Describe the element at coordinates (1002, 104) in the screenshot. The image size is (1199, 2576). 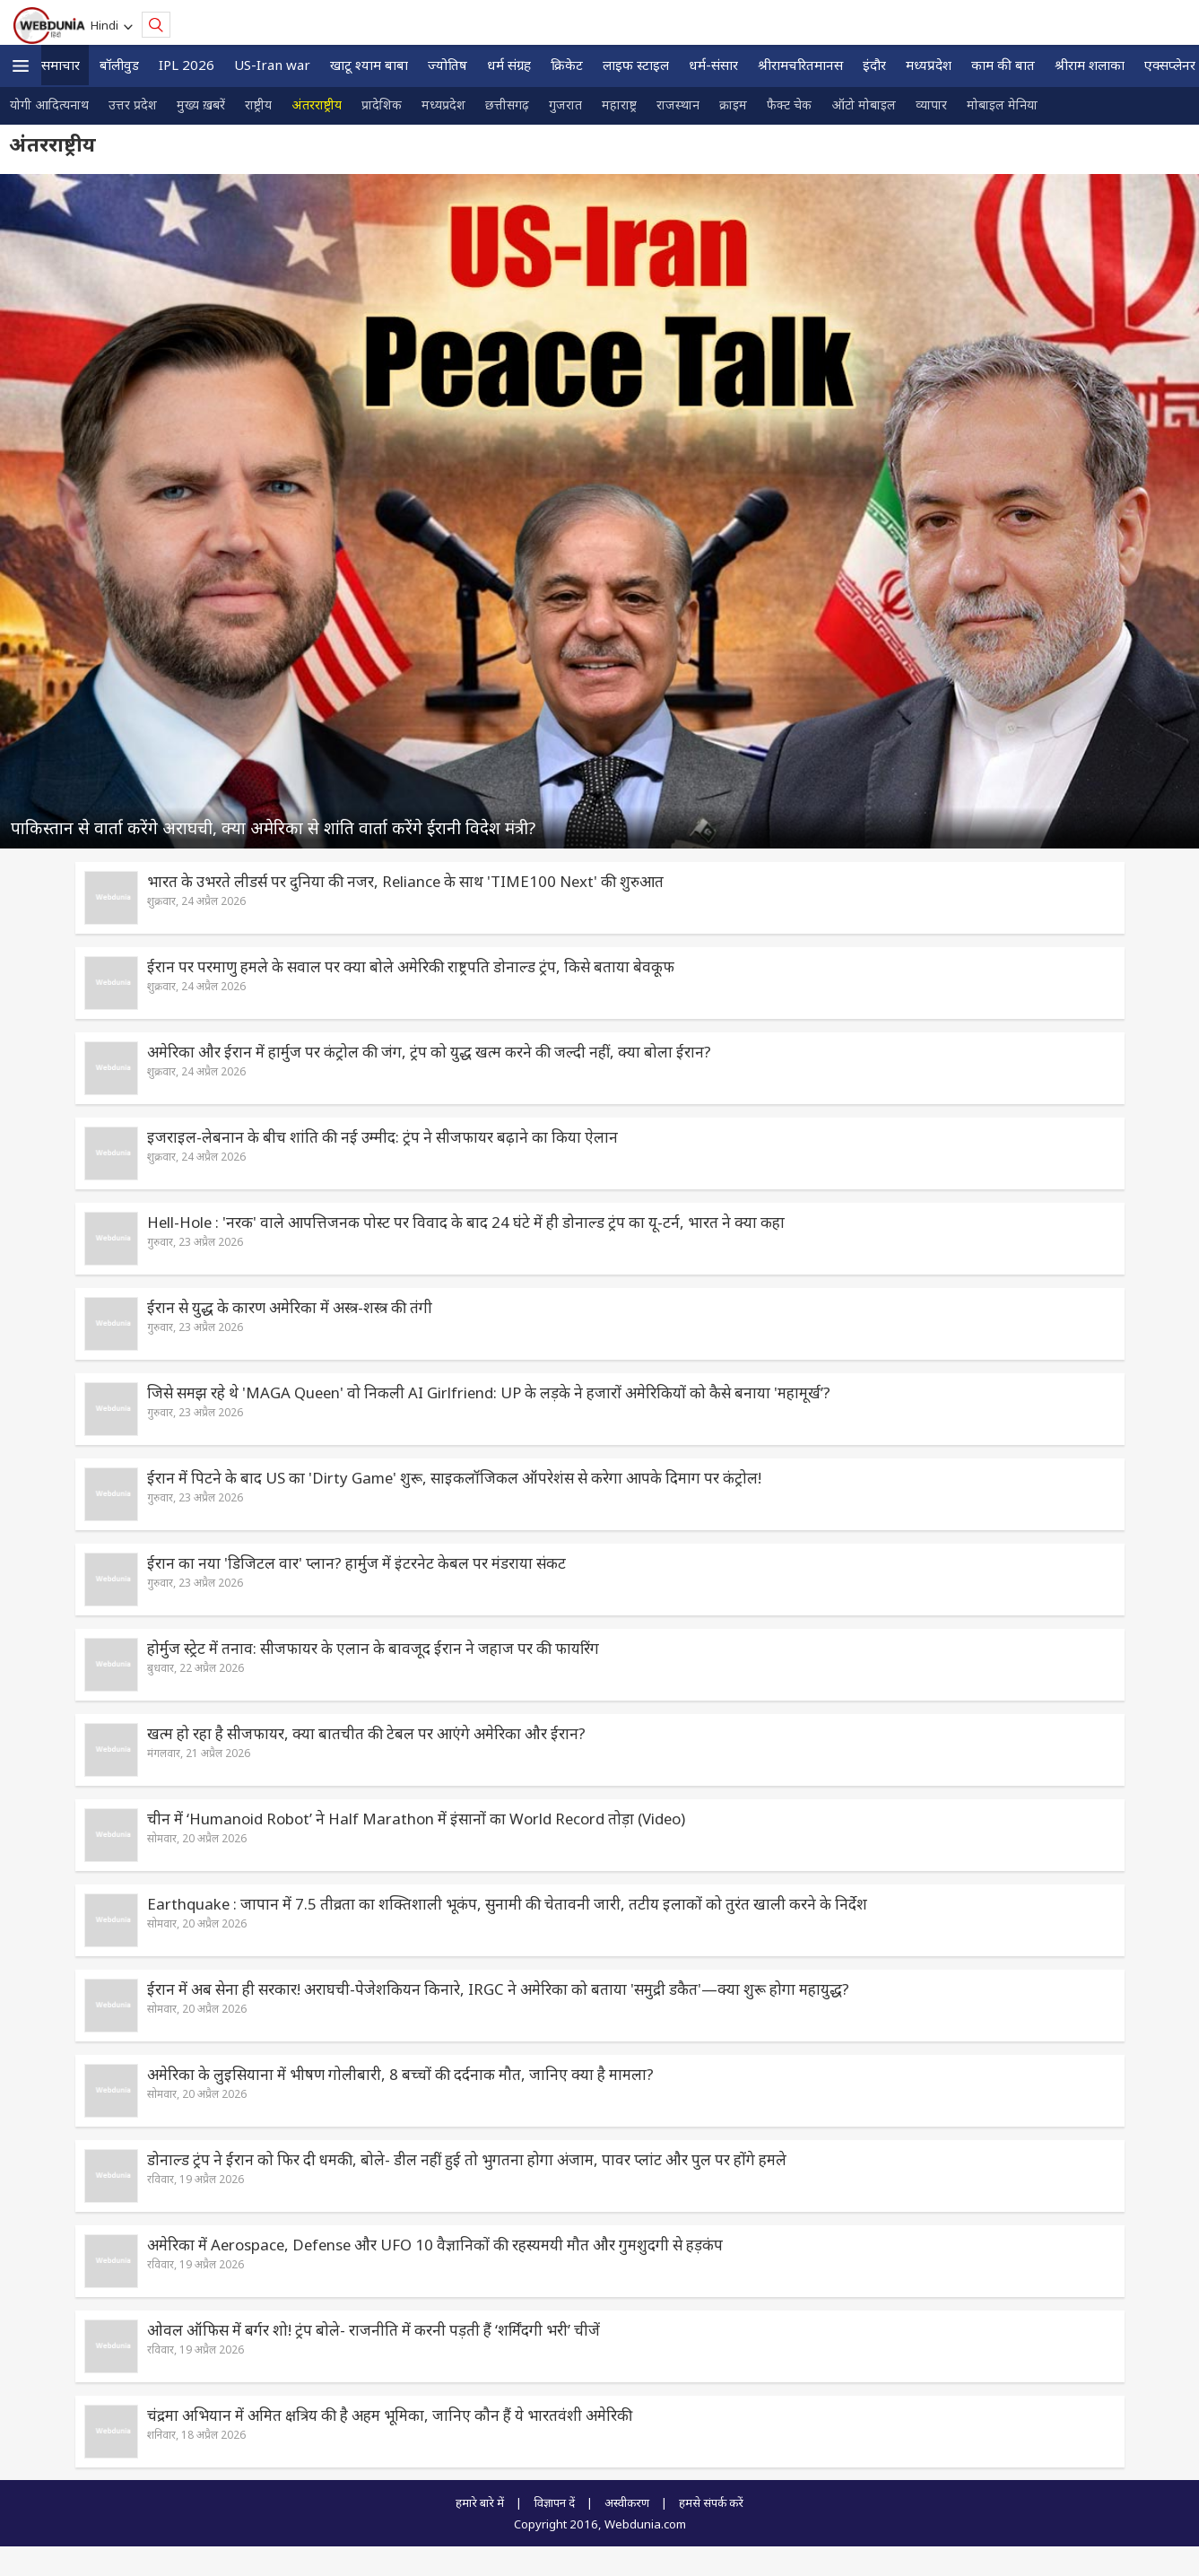
I see `मोबाइल मेनिया` at that location.